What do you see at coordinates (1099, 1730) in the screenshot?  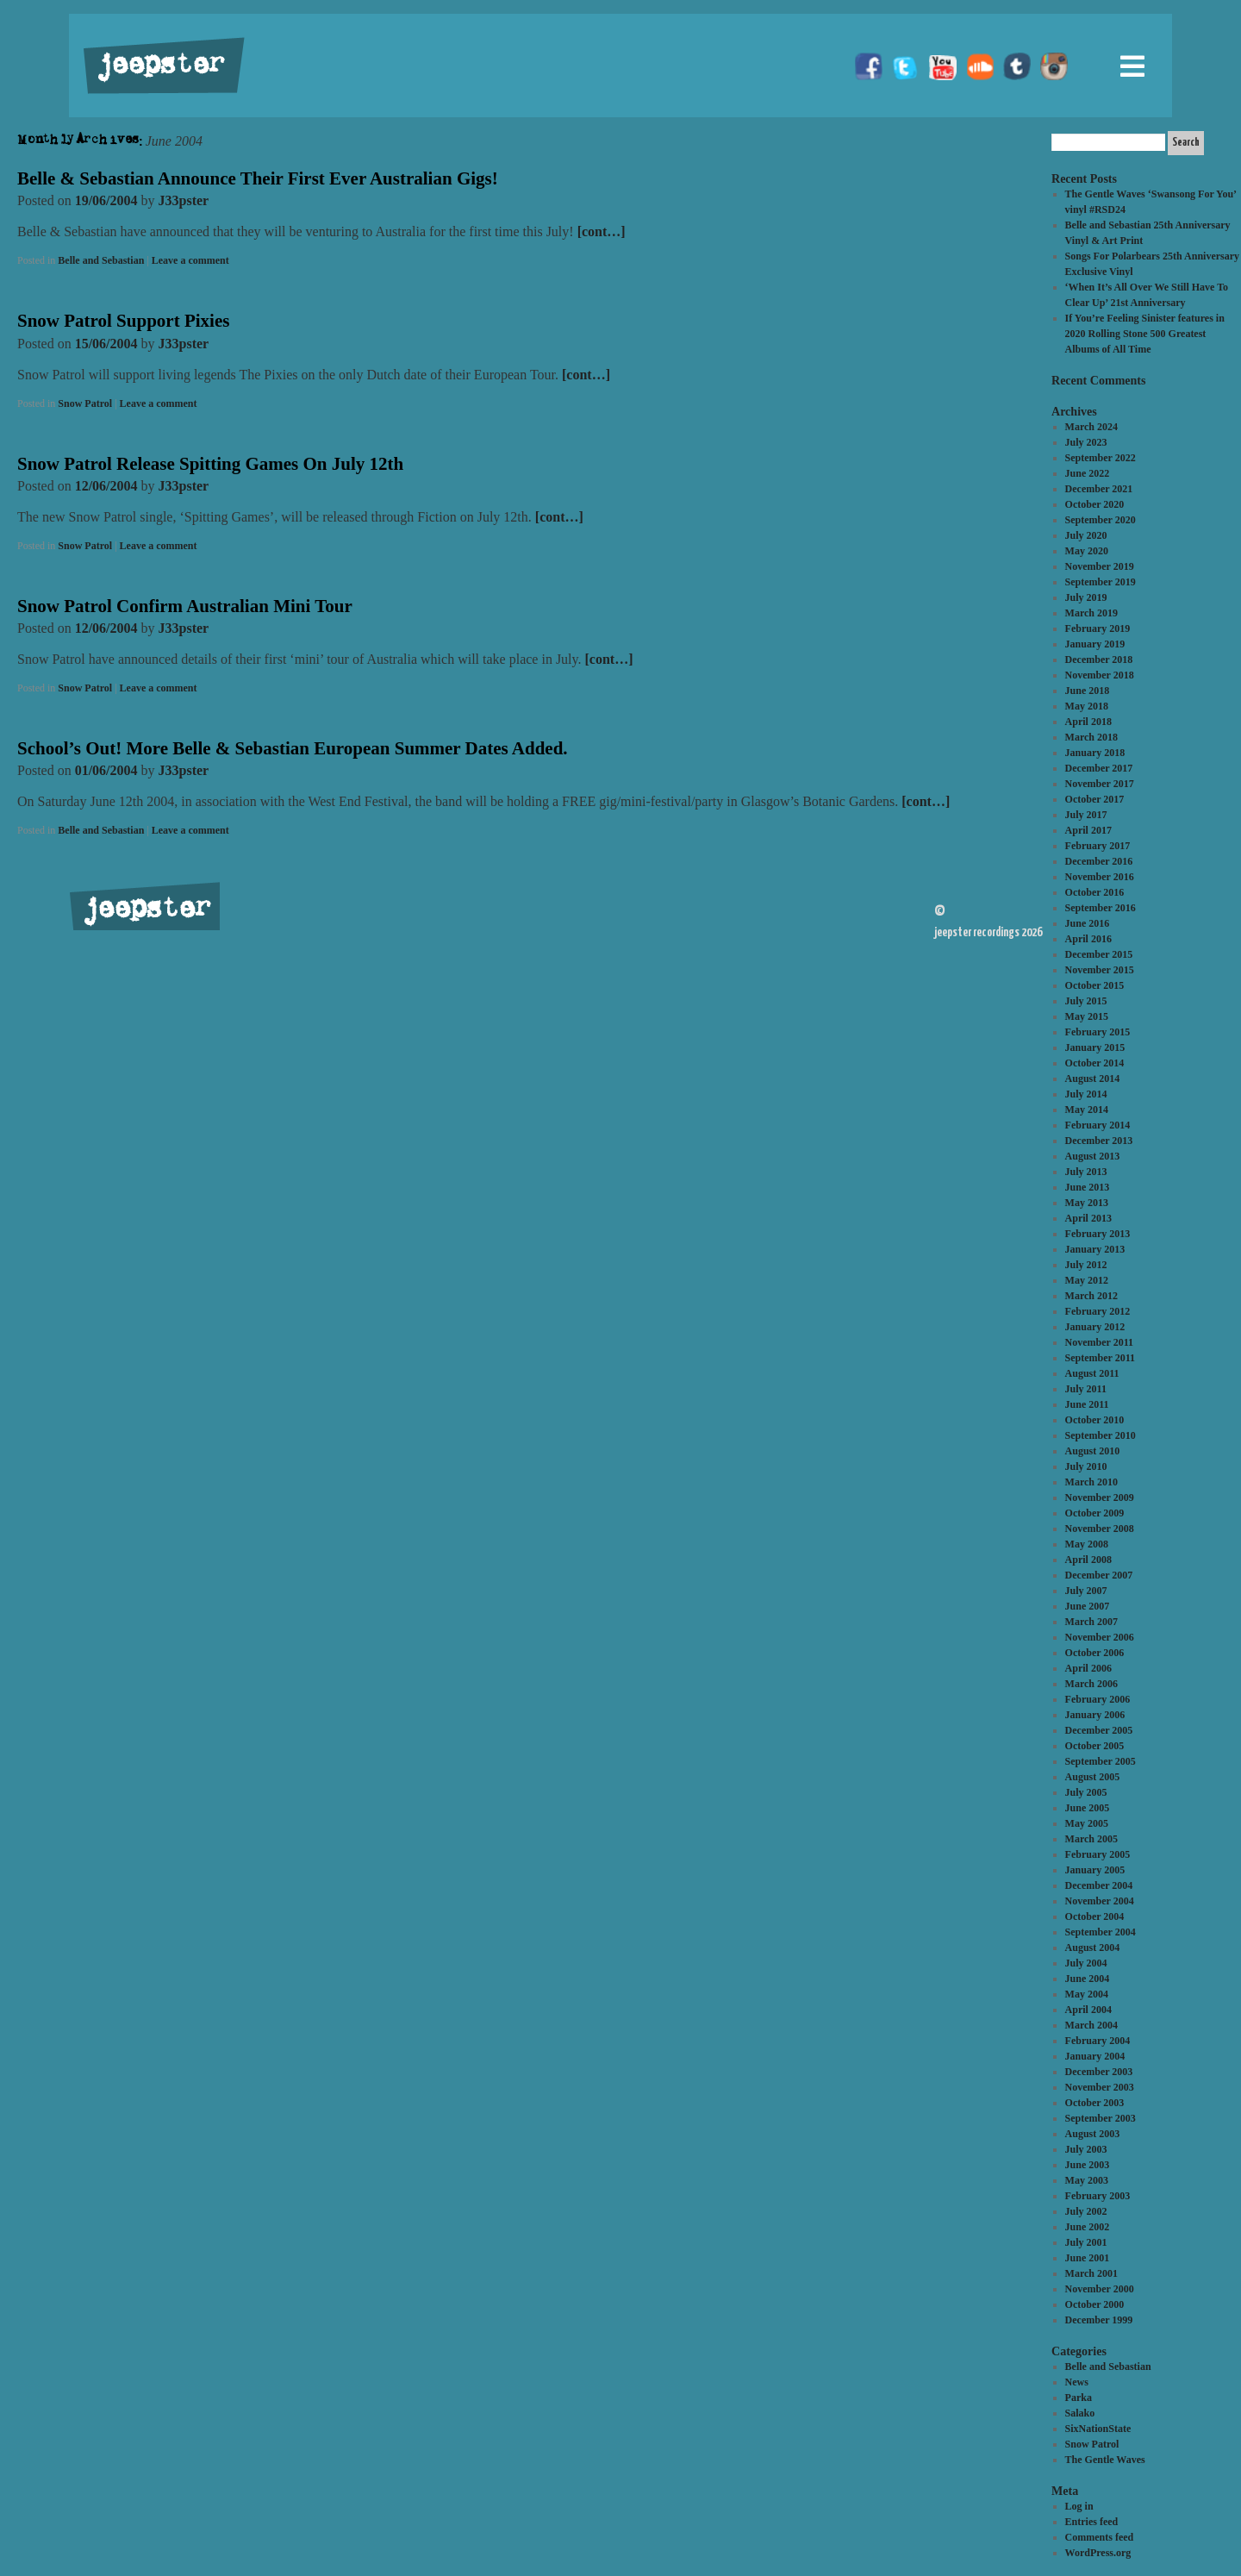 I see `December 2005` at bounding box center [1099, 1730].